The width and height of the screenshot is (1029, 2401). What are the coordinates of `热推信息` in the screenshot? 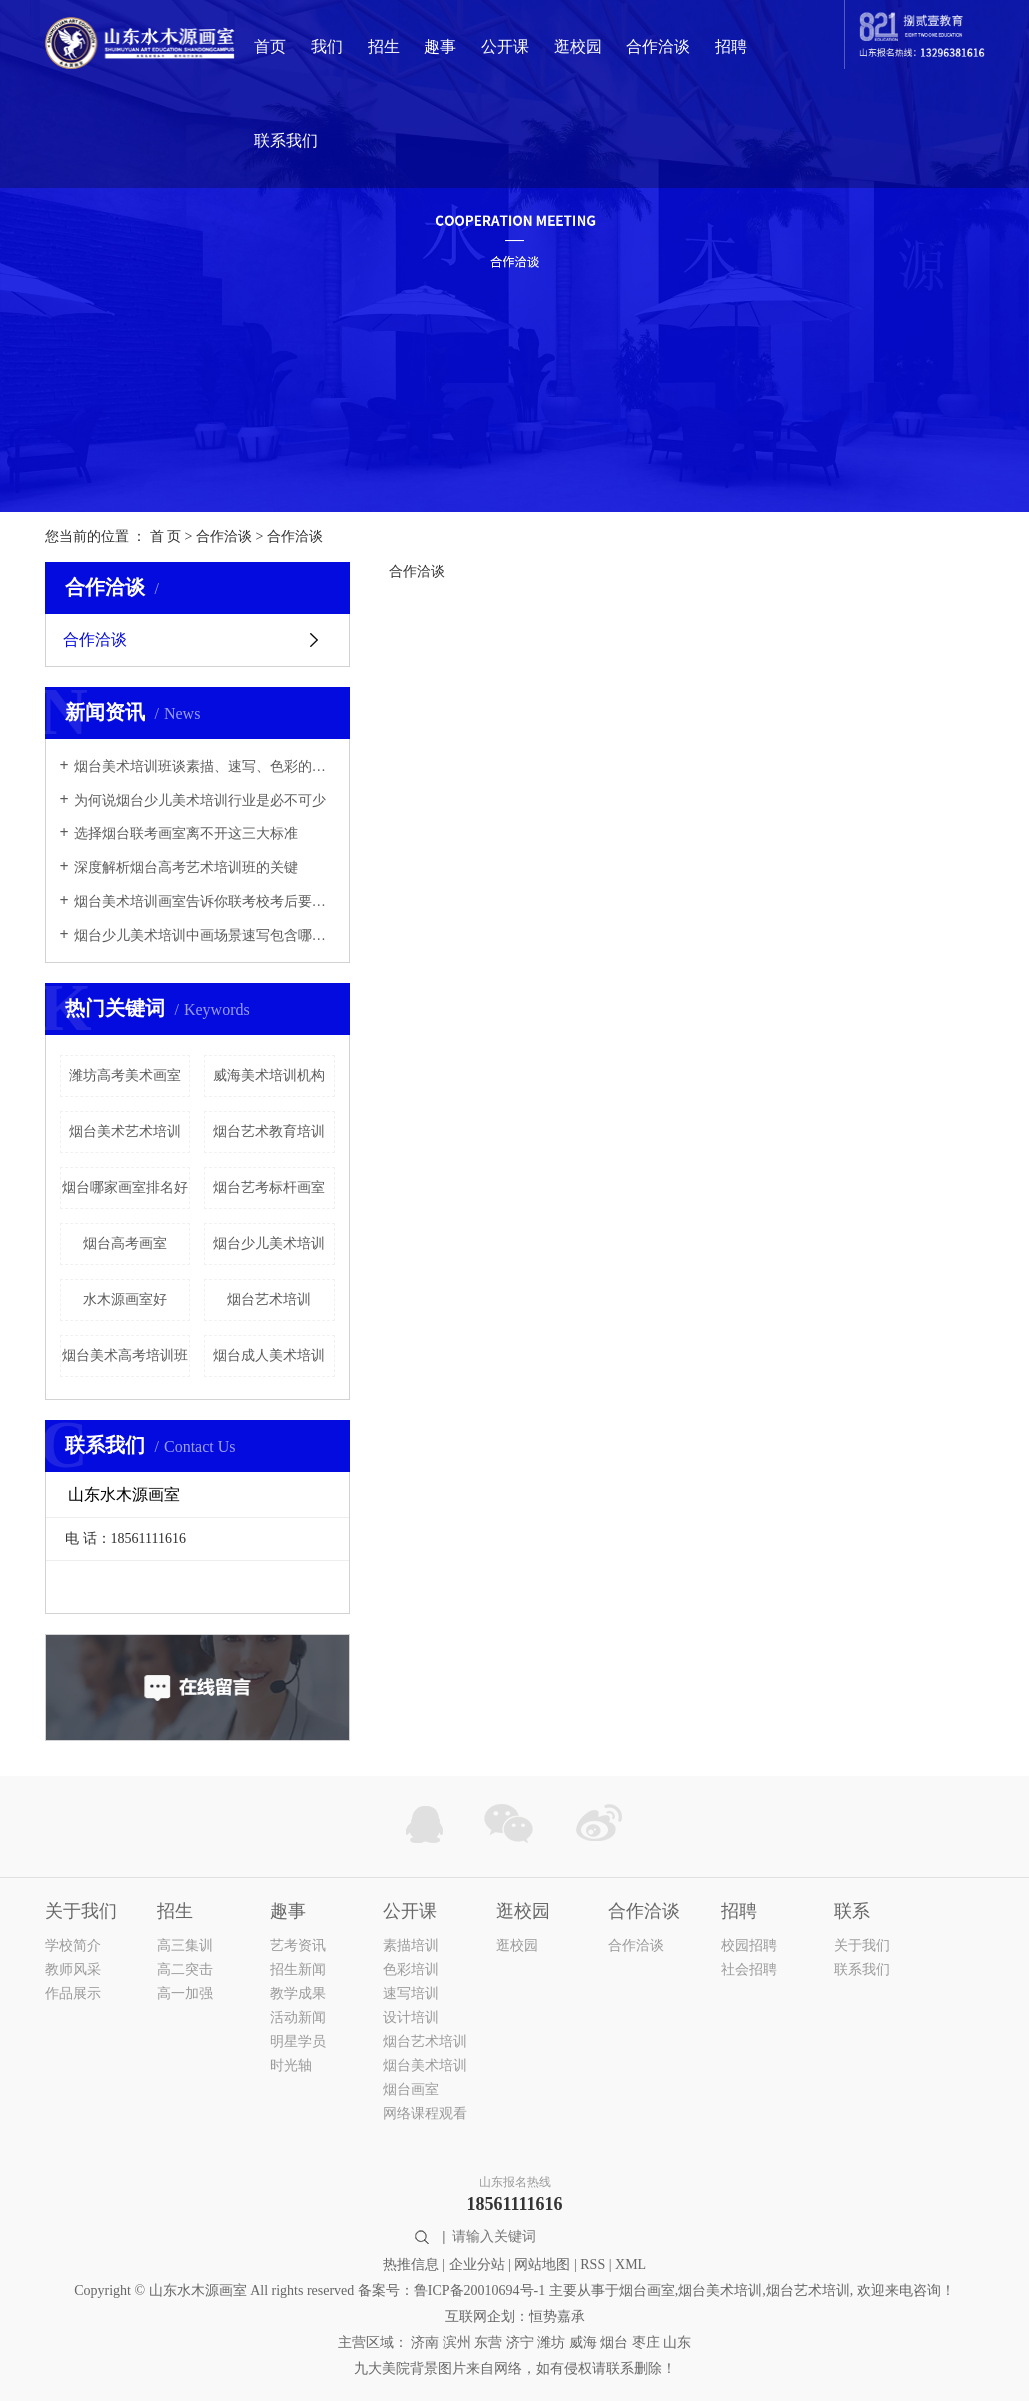 It's located at (411, 2264).